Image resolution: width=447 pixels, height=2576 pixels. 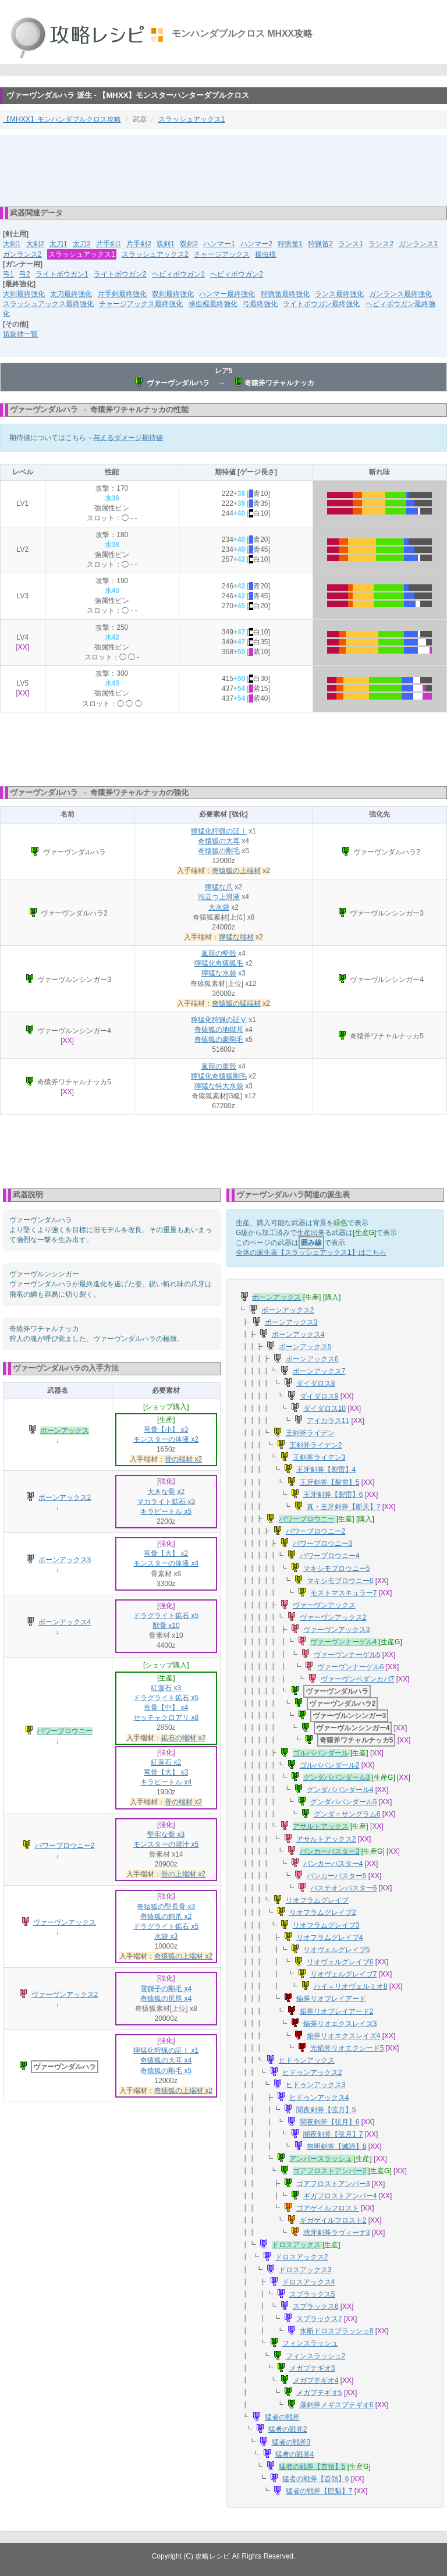 What do you see at coordinates (218, 963) in the screenshot?
I see `獰猛化奇猿狐毛` at bounding box center [218, 963].